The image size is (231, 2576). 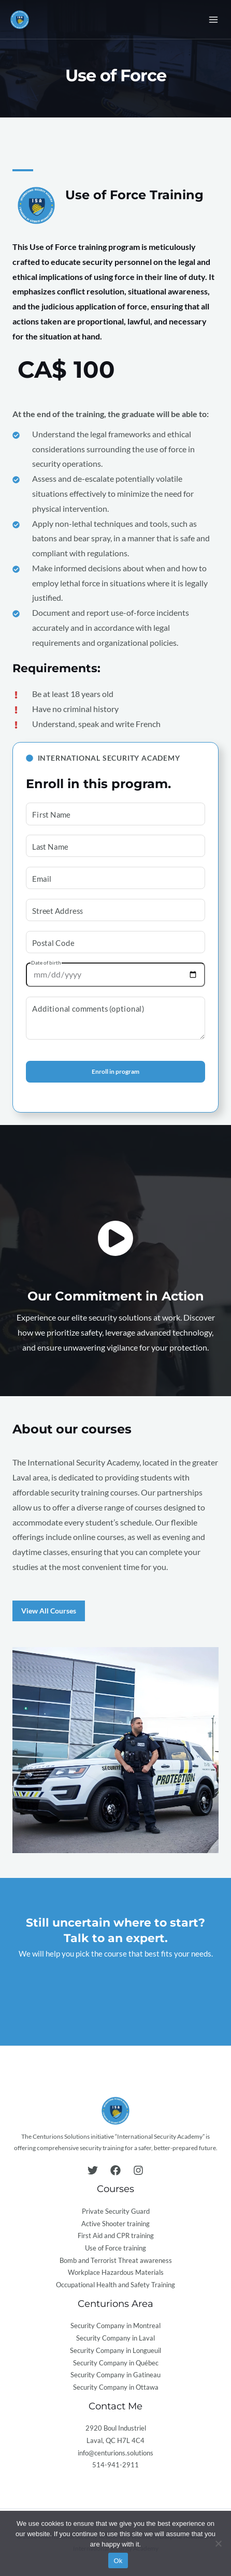 What do you see at coordinates (116, 2260) in the screenshot?
I see `Bomb and Terrorist Threat awareness` at bounding box center [116, 2260].